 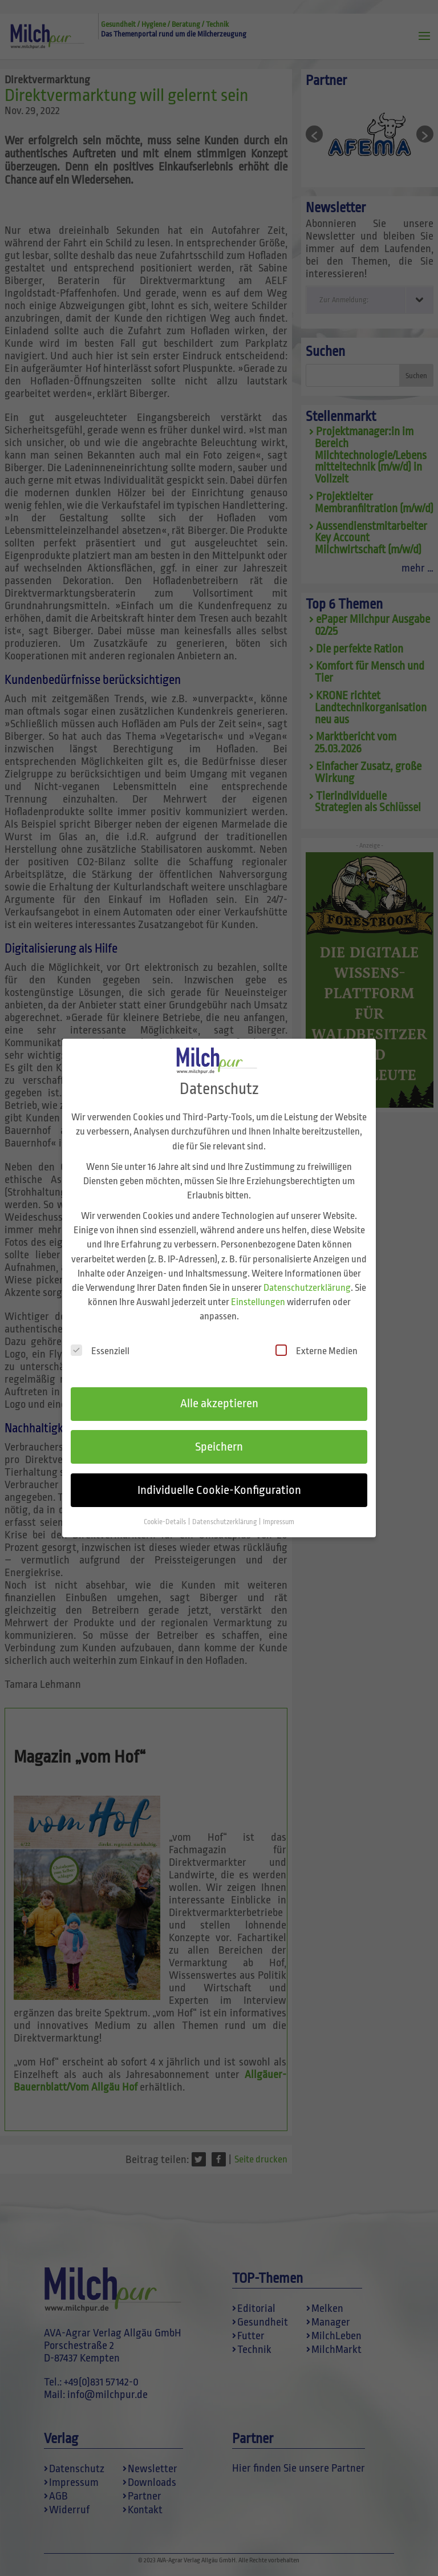 What do you see at coordinates (278, 1515) in the screenshot?
I see `Impressum [button]` at bounding box center [278, 1515].